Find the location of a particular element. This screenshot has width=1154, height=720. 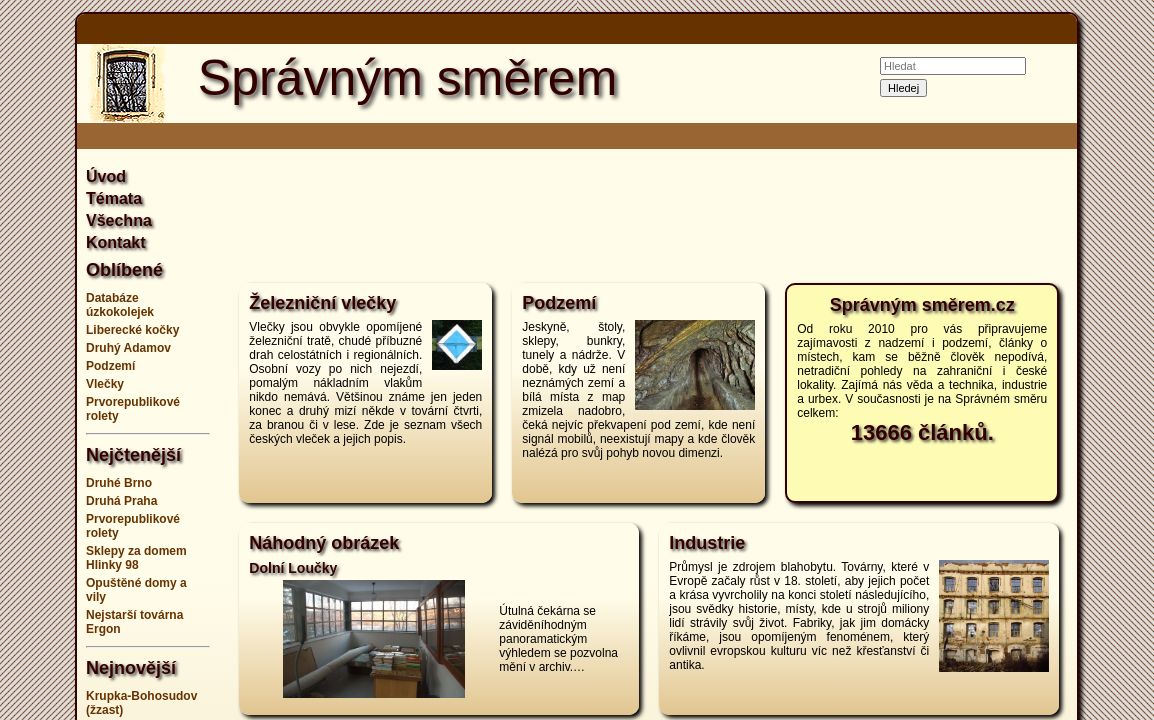

Podzemí is located at coordinates (110, 366).